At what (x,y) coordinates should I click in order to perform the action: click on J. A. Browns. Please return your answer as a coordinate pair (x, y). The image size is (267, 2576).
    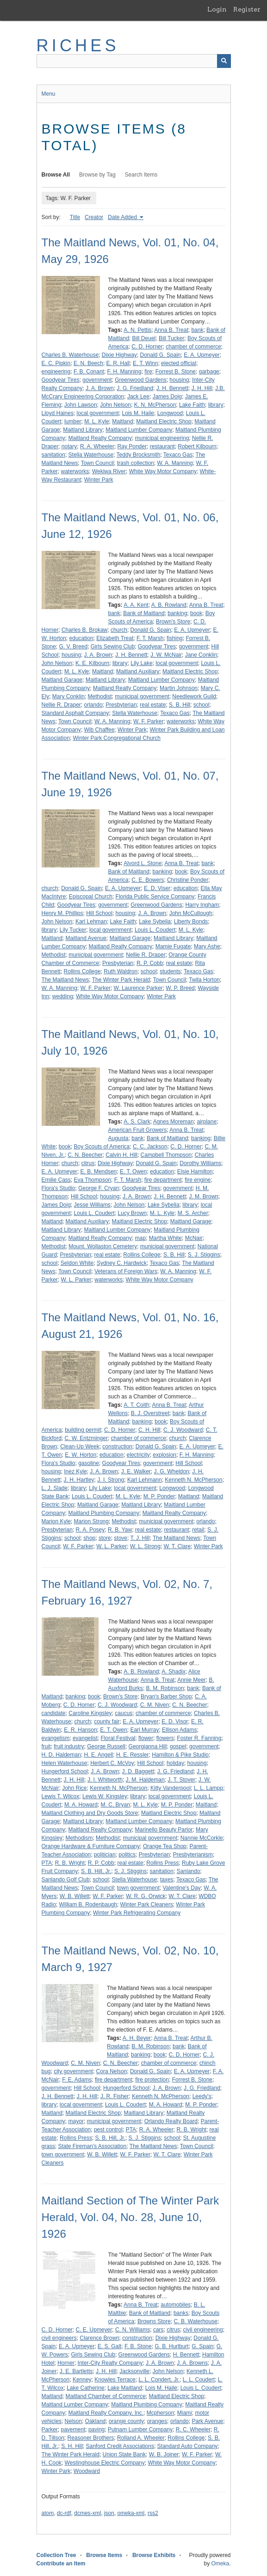
    Looking at the image, I should click on (192, 2363).